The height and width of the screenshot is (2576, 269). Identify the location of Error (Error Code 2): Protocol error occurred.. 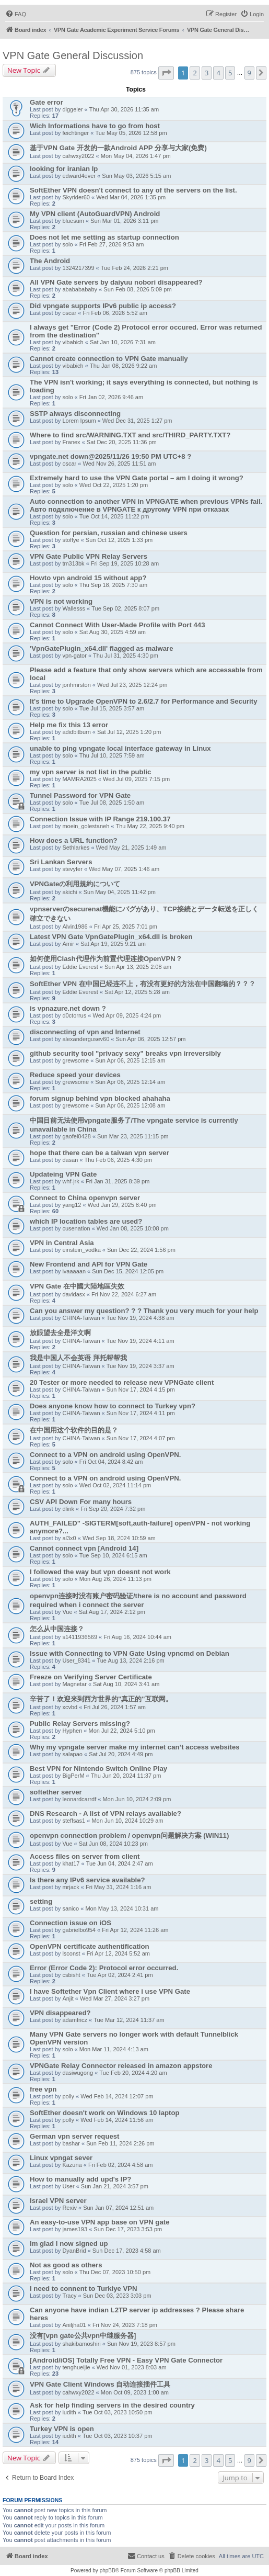
(104, 1968).